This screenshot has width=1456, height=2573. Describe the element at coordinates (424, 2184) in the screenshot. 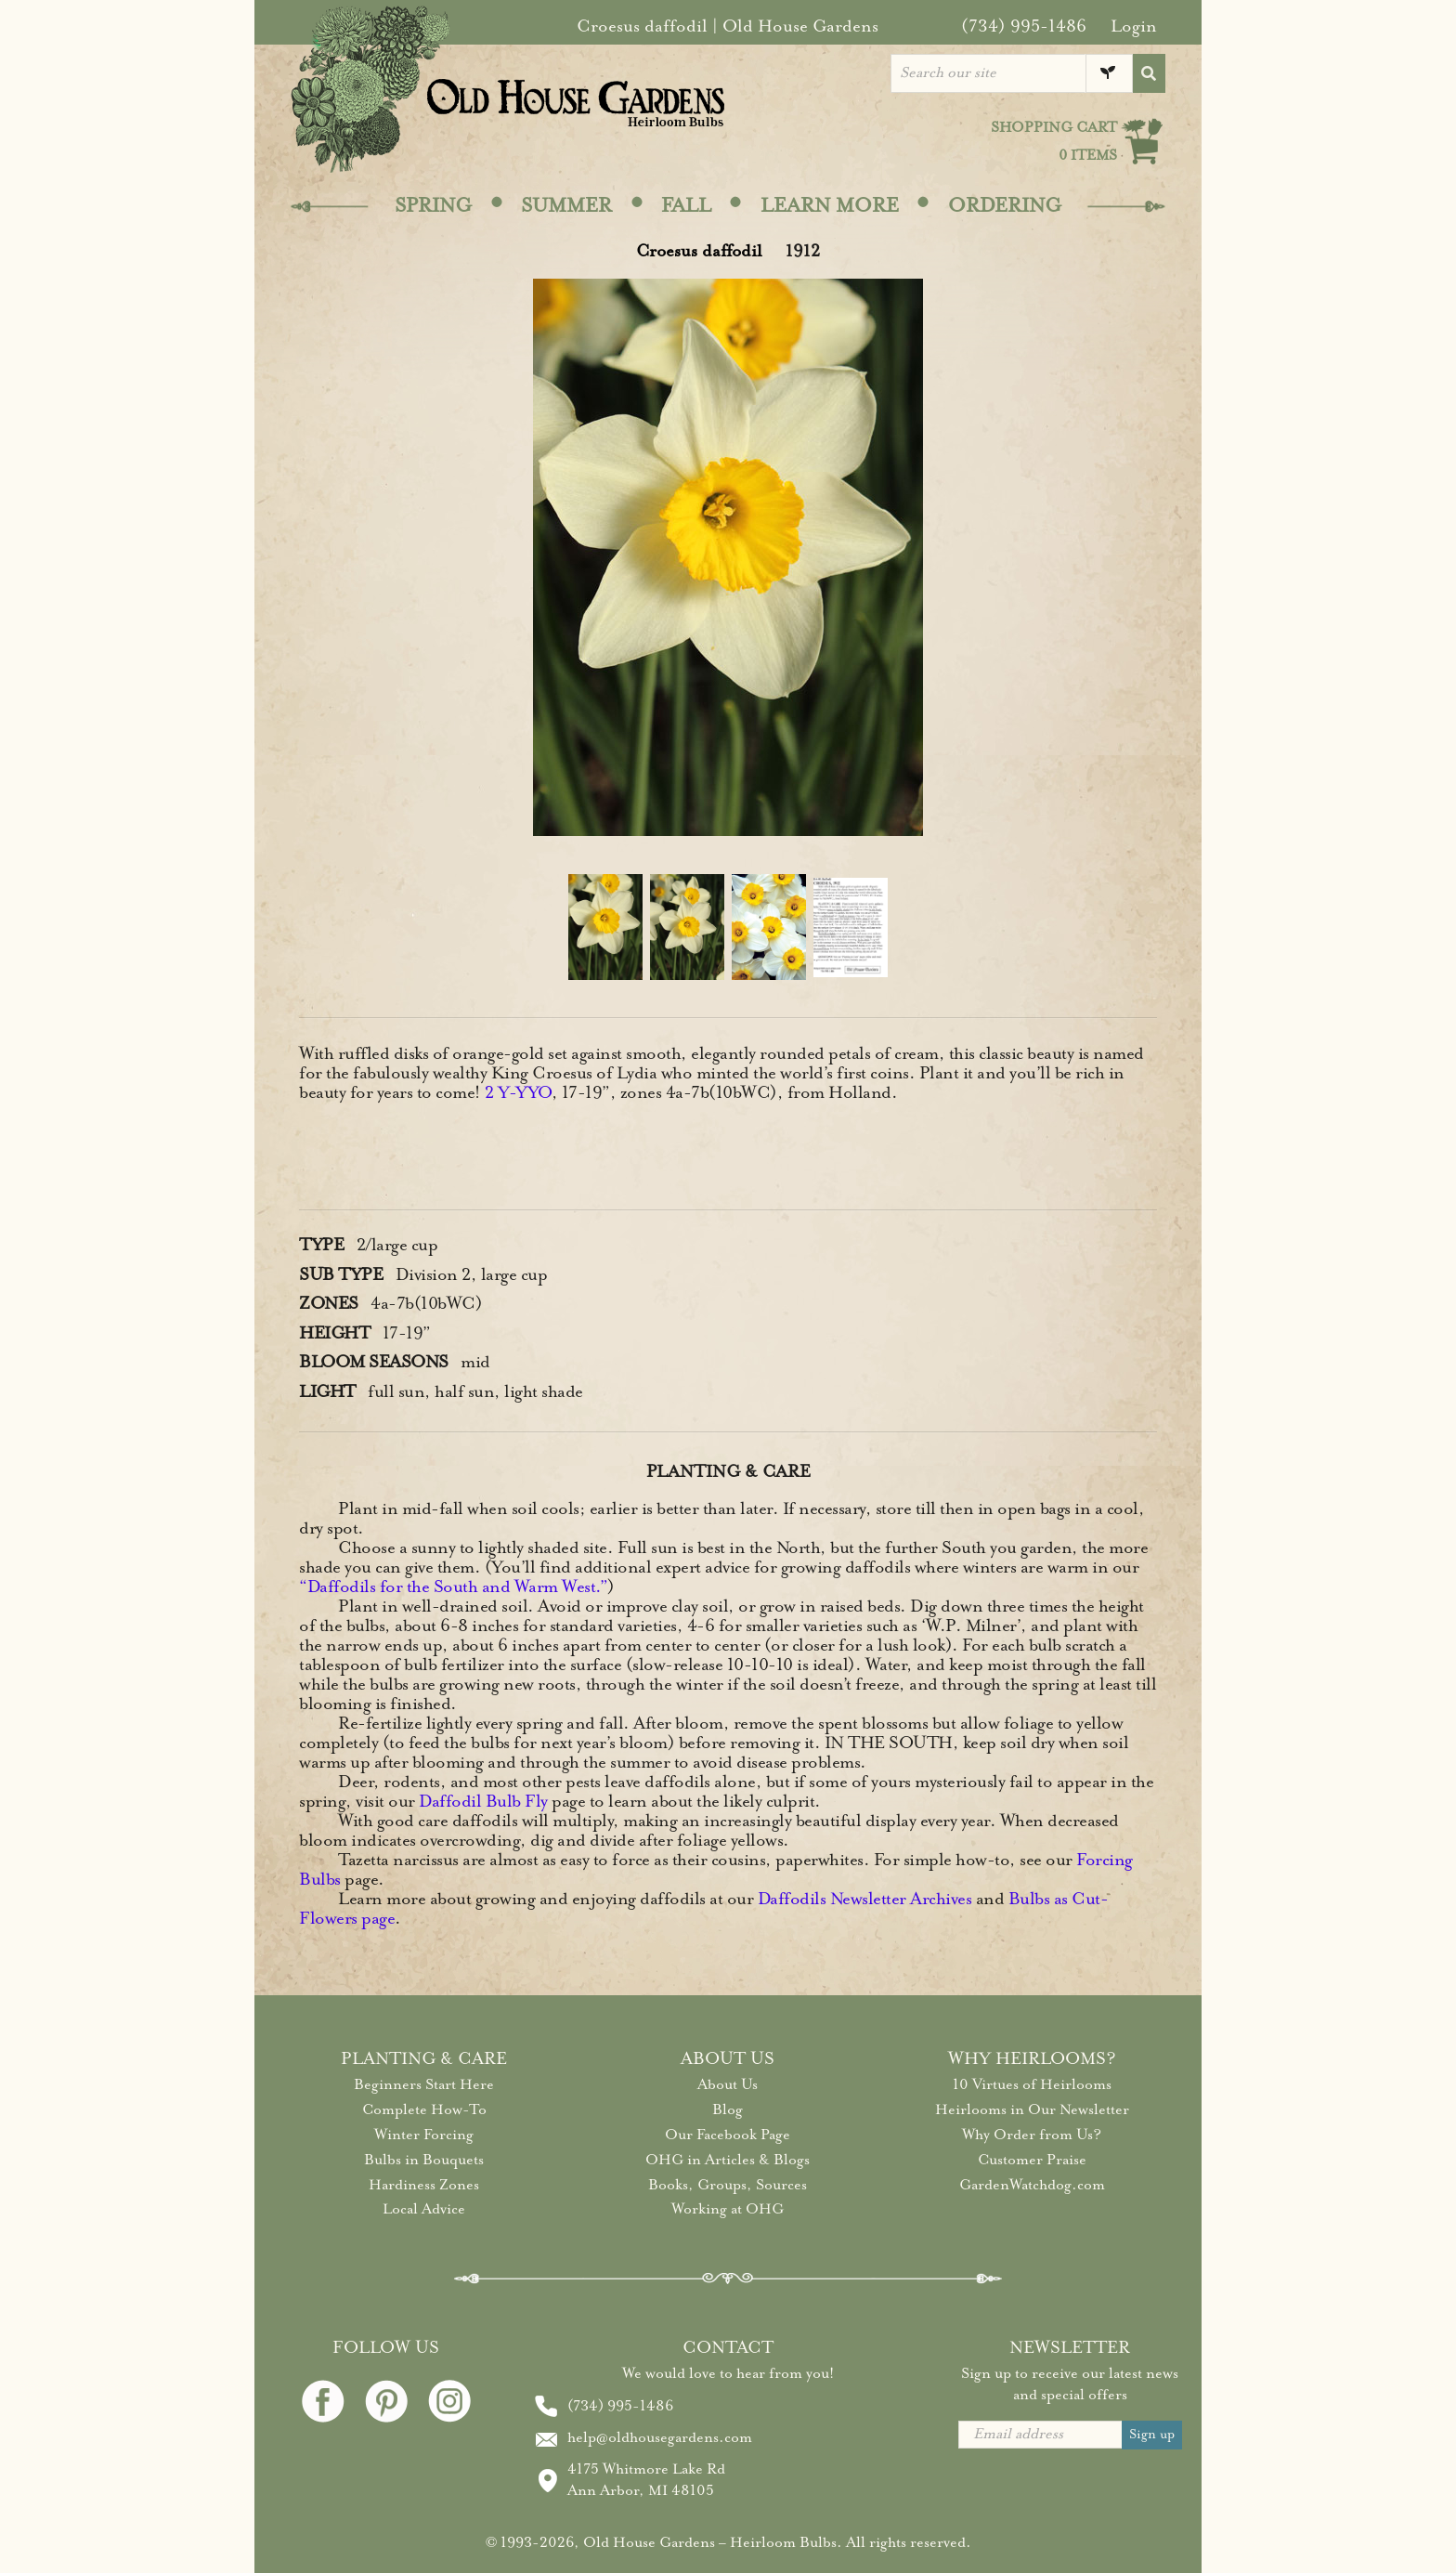

I see `Hardiness Zones` at that location.